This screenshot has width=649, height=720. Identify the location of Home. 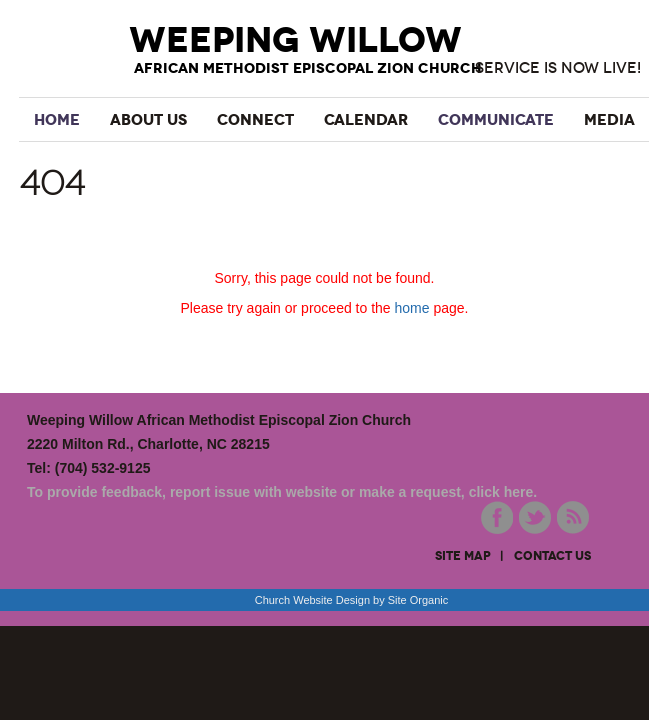
(57, 119).